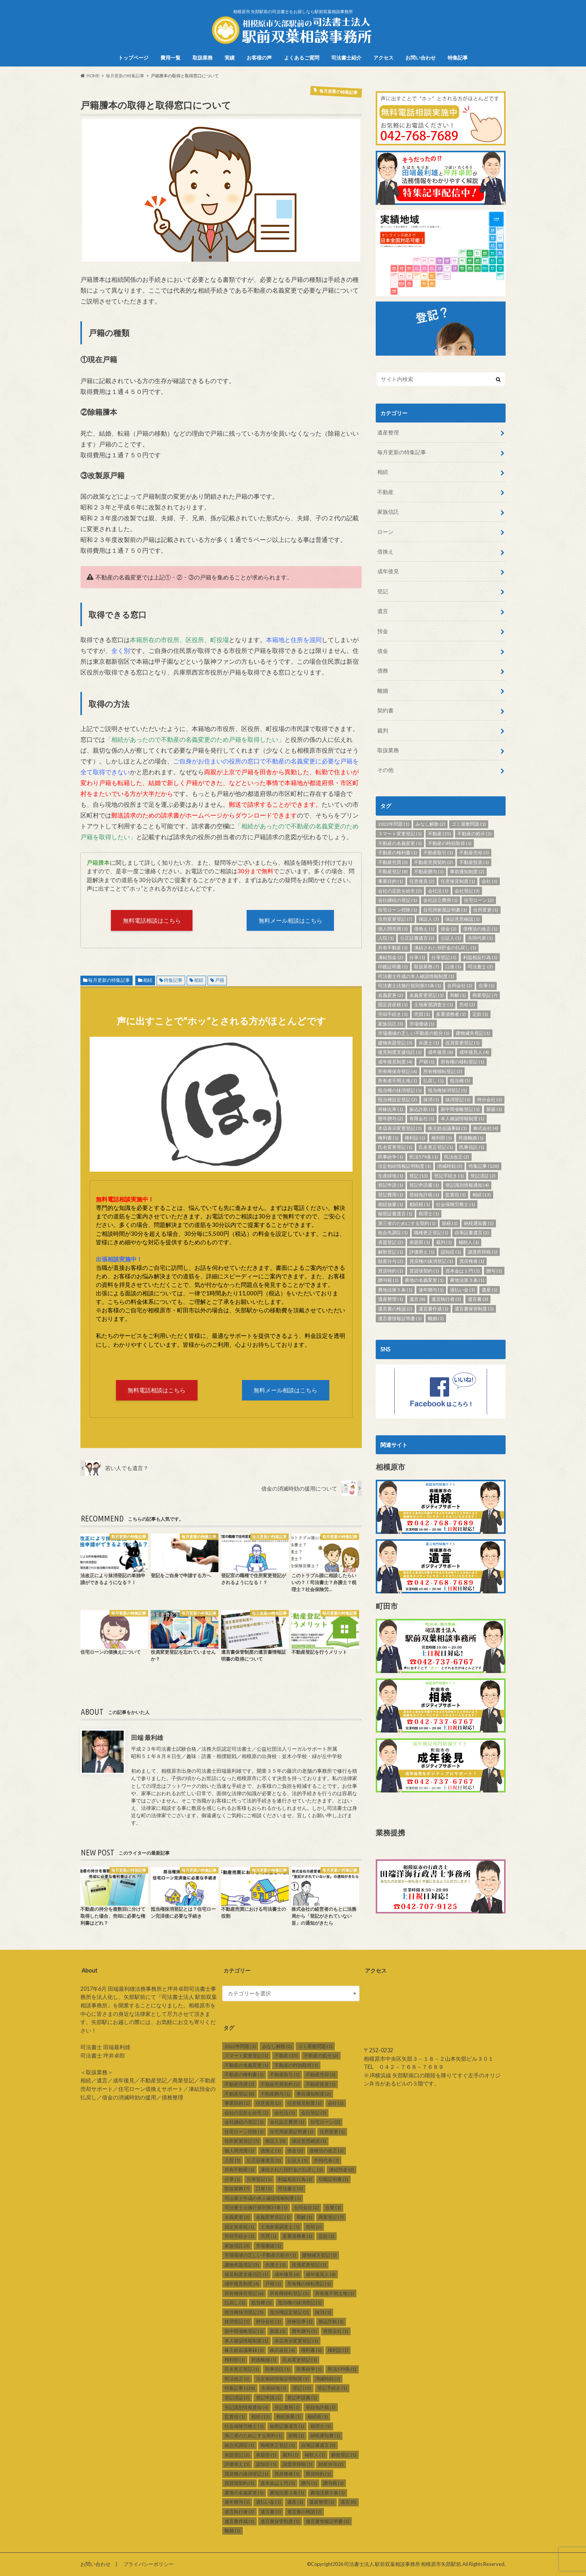 The height and width of the screenshot is (2576, 586). I want to click on 贈与 [贈与 (1個の項目)], so click(494, 1271).